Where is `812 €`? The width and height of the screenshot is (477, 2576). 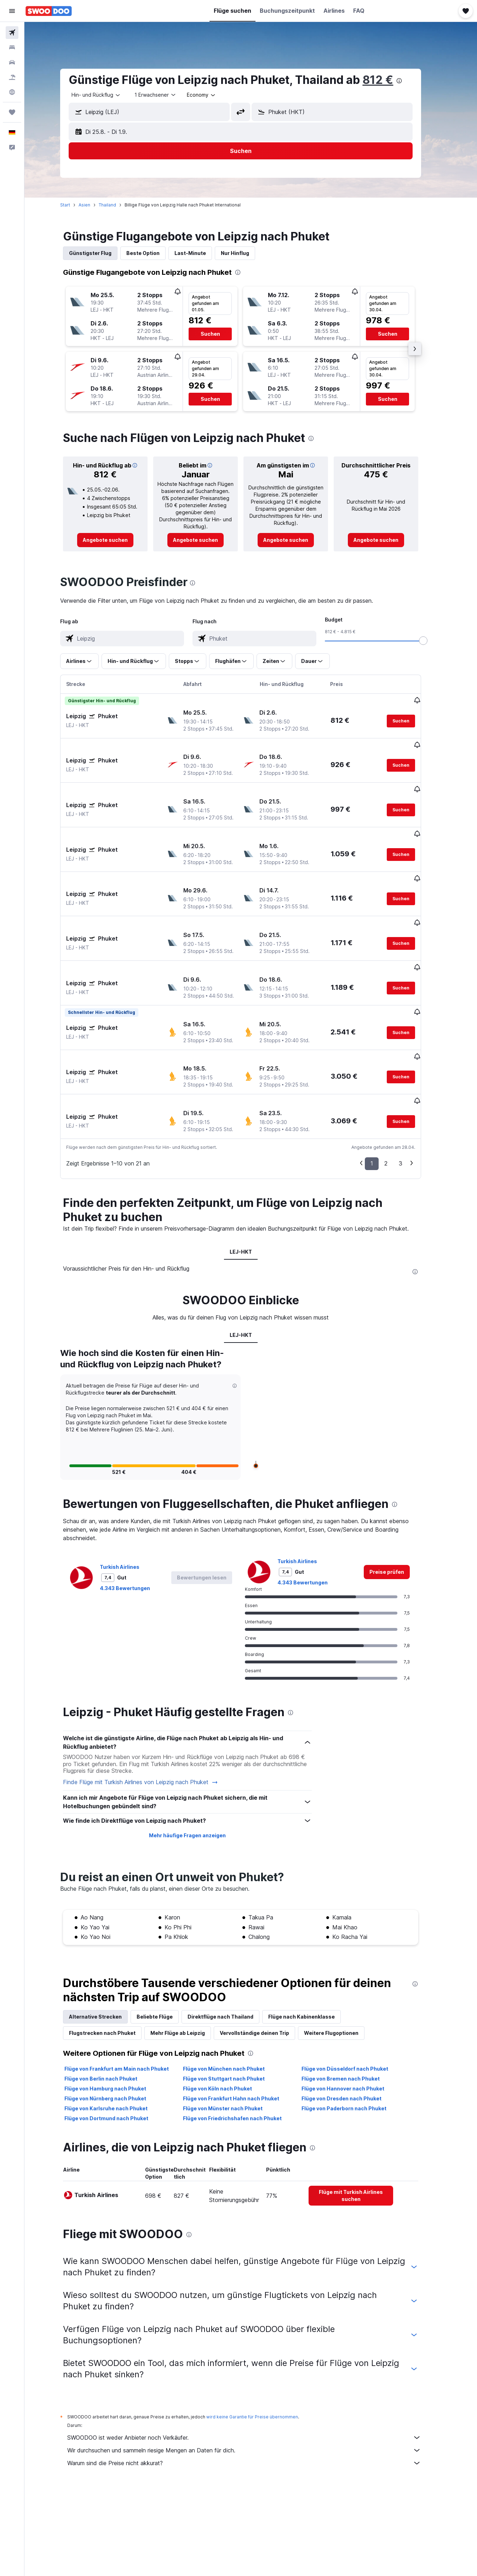
812 € is located at coordinates (388, 80).